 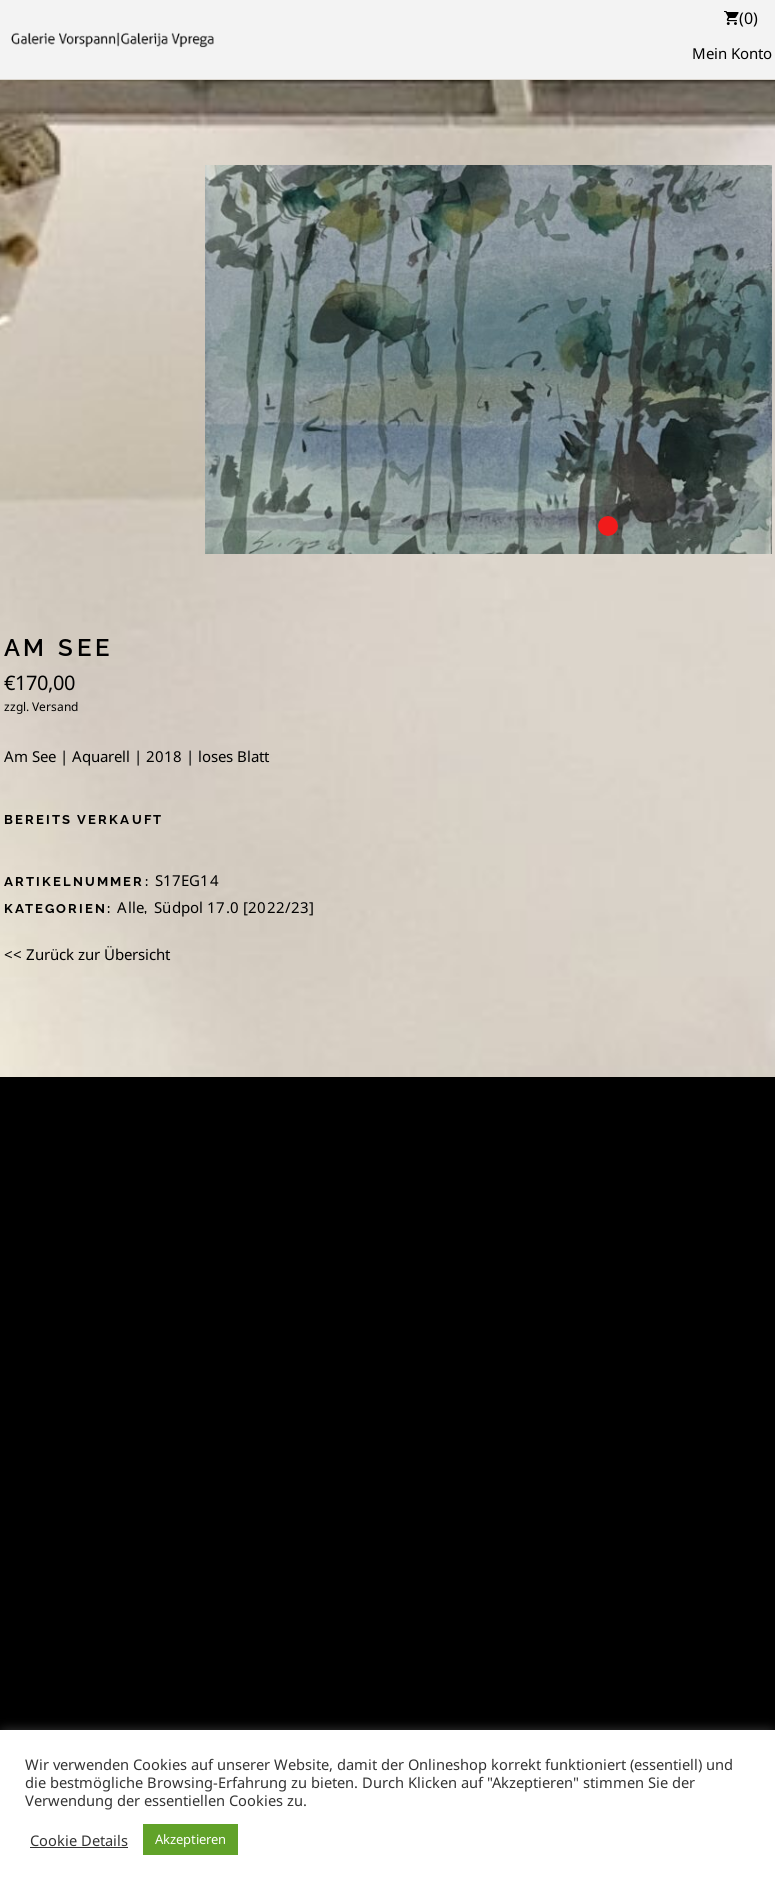 What do you see at coordinates (130, 907) in the screenshot?
I see `Alle` at bounding box center [130, 907].